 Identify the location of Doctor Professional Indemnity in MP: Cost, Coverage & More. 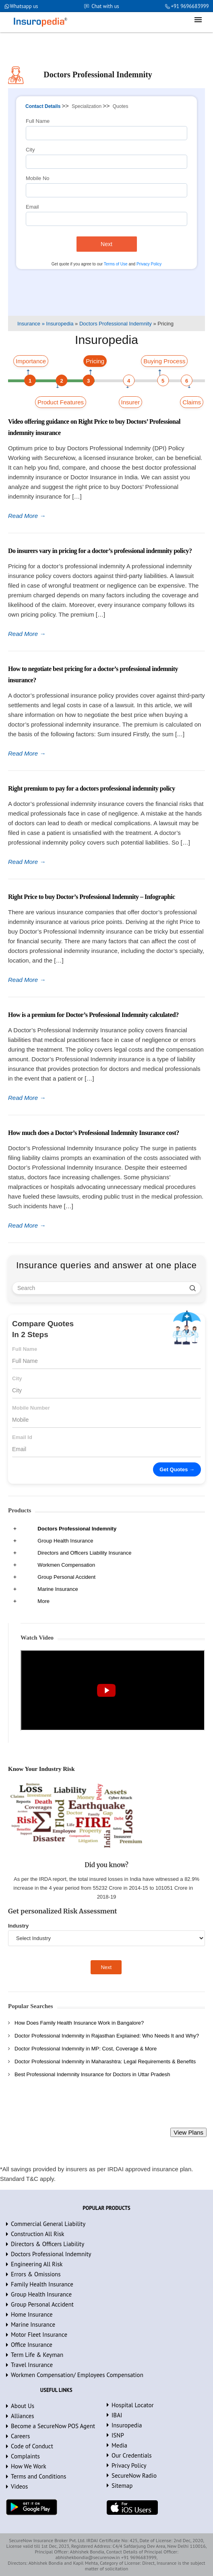
(85, 2049).